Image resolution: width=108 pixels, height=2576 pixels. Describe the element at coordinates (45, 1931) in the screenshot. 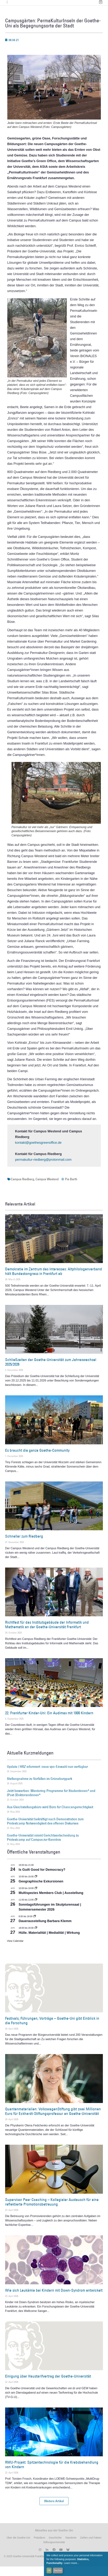

I see `Dauerausstellung Barbara Klemm` at that location.